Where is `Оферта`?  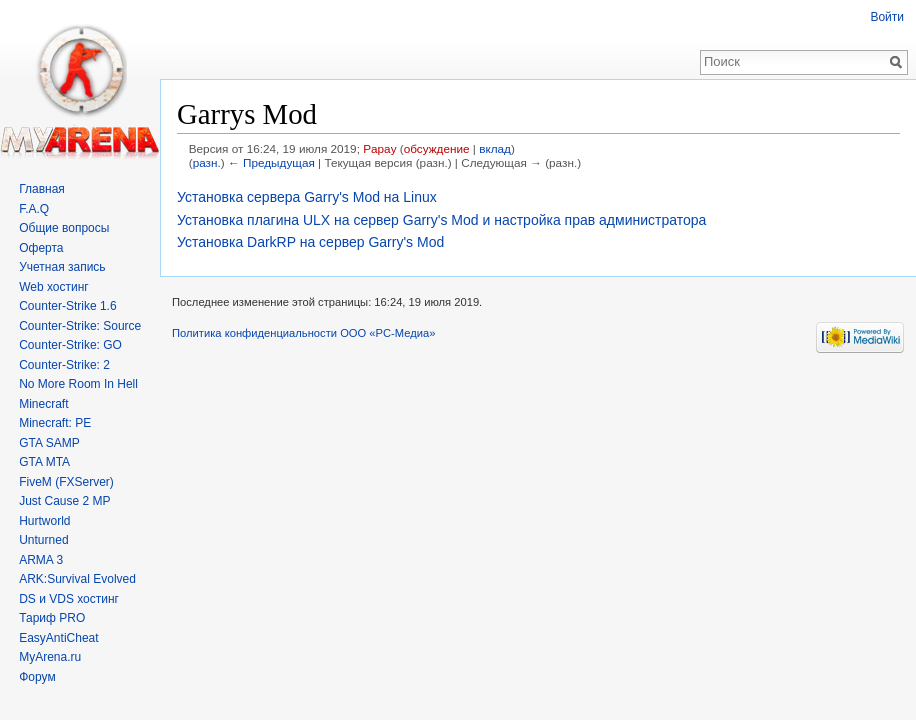 Оферта is located at coordinates (41, 248).